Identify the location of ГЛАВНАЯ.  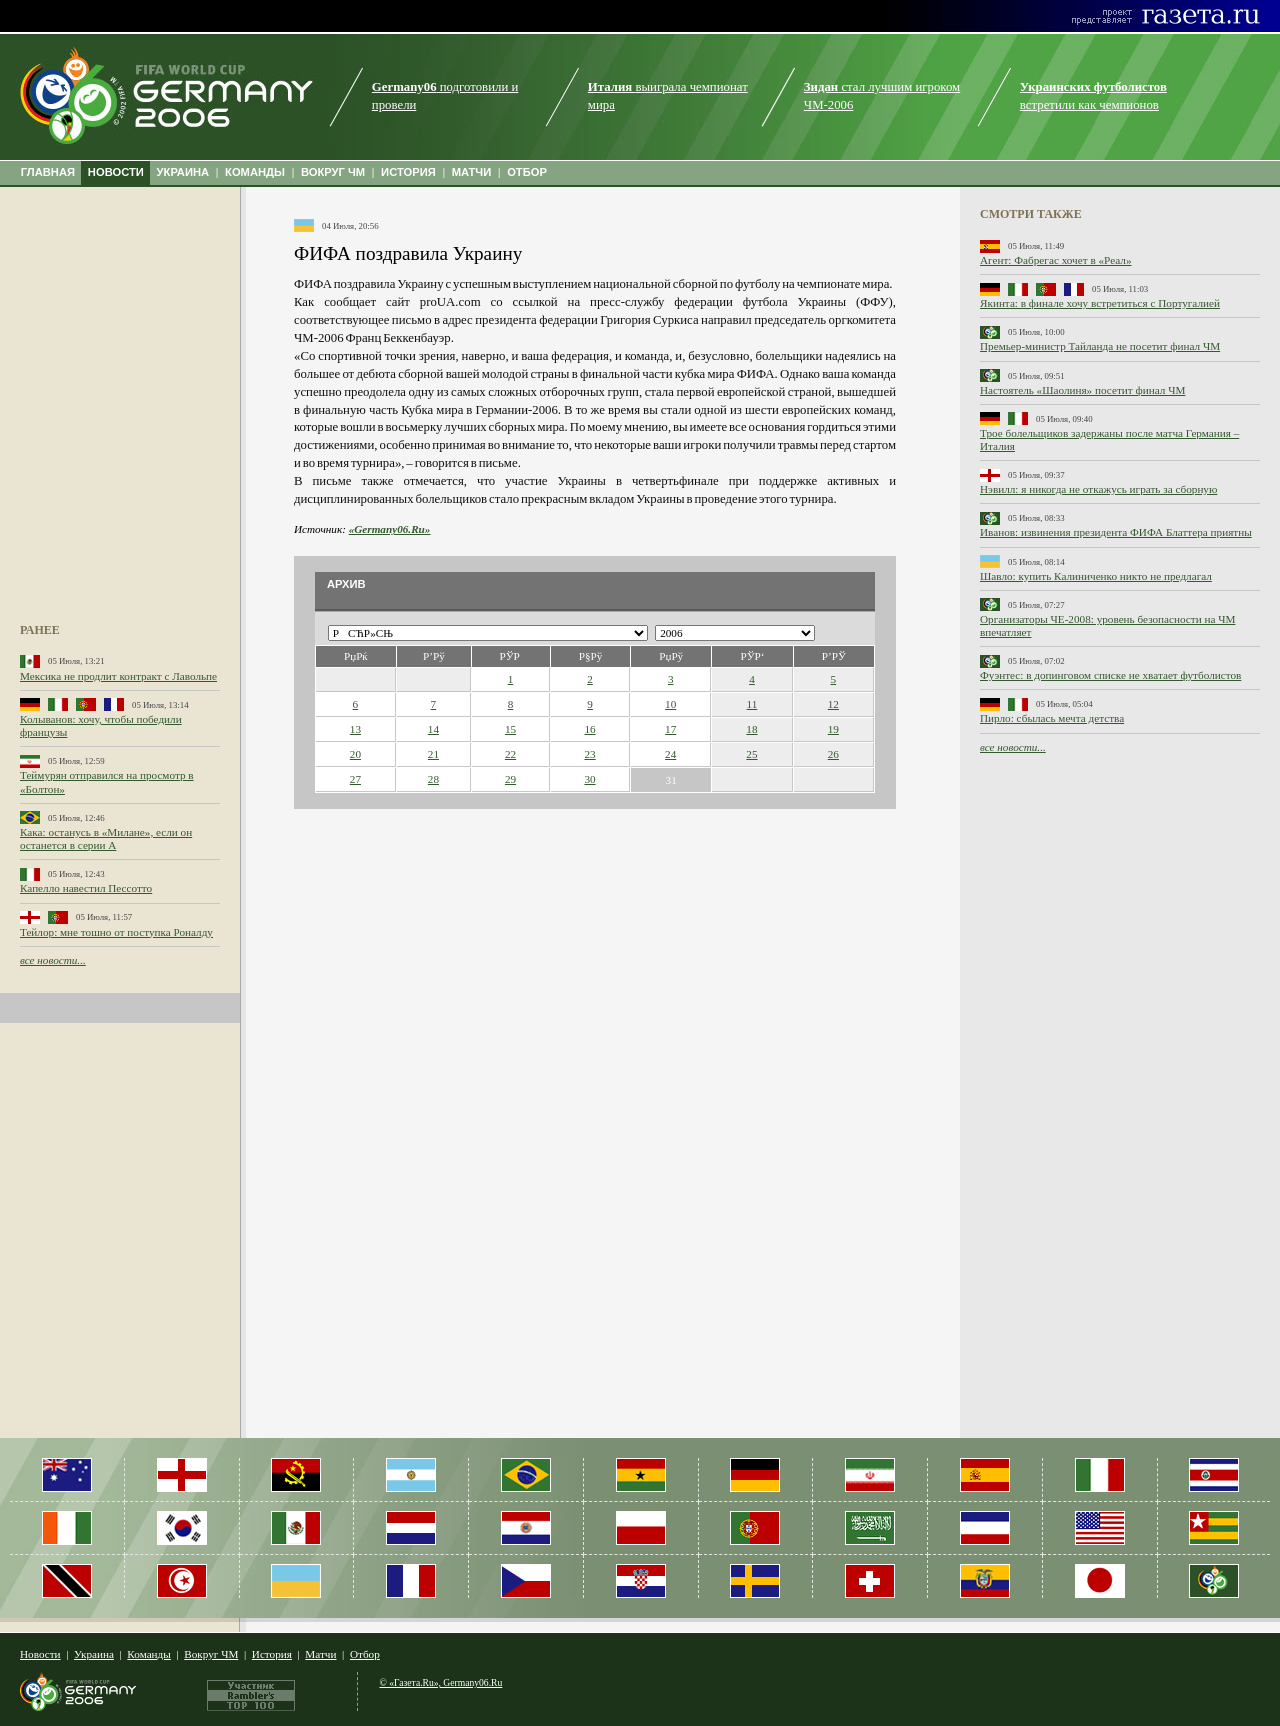
(48, 172).